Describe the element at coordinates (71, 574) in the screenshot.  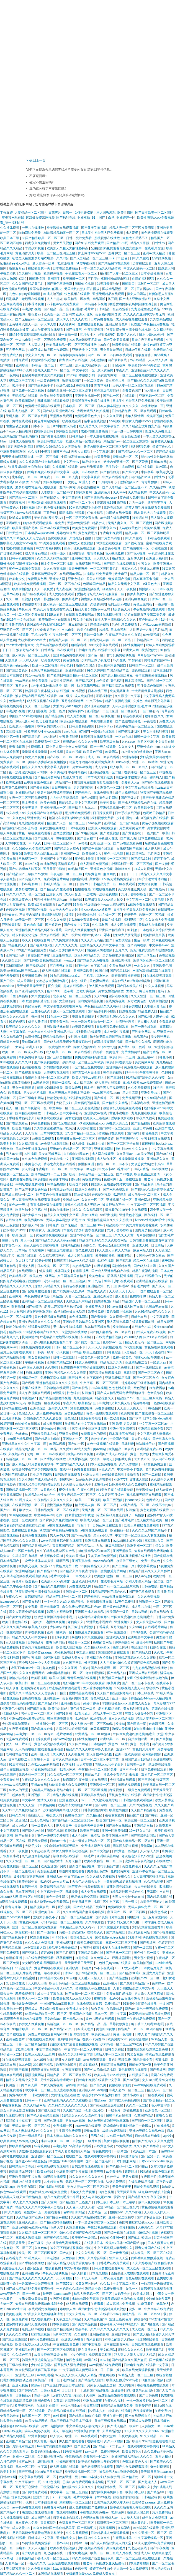
I see `在线观看av网站` at that location.